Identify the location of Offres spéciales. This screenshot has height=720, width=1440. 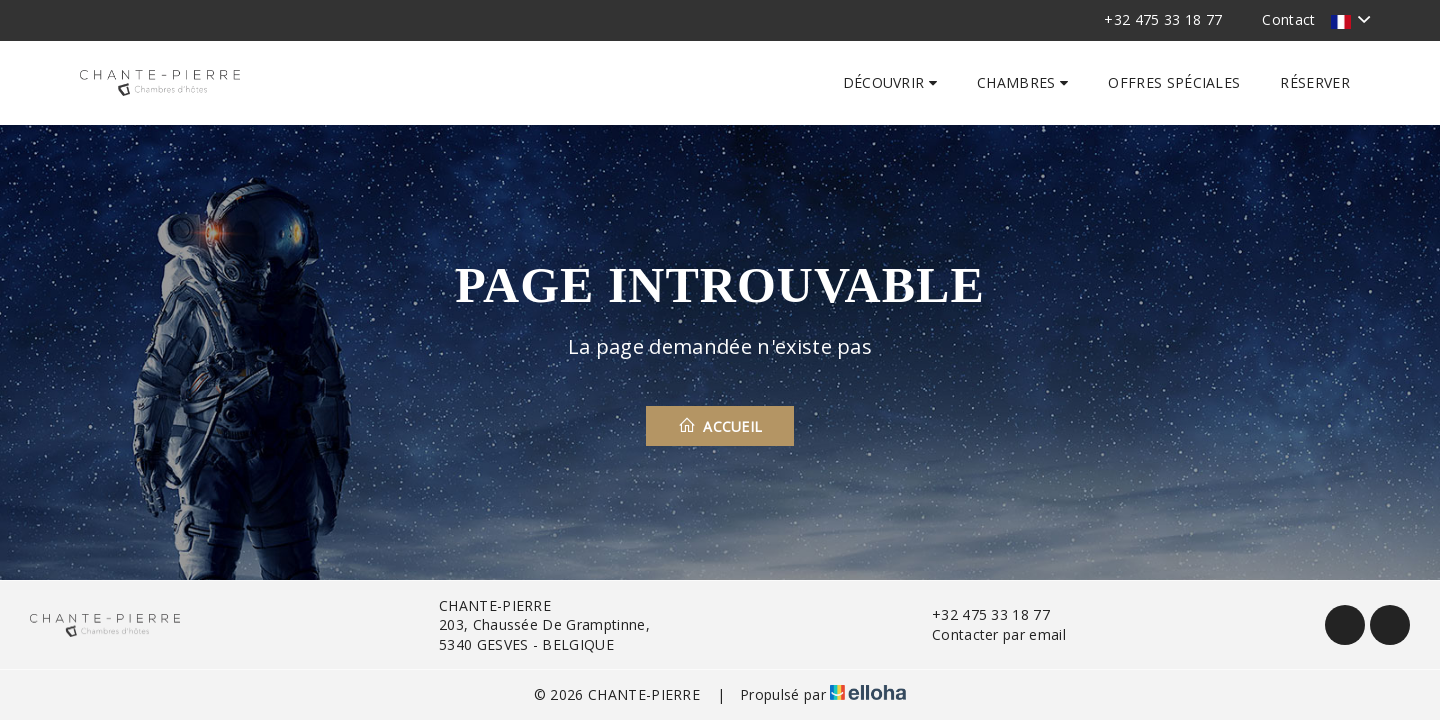
(1174, 82).